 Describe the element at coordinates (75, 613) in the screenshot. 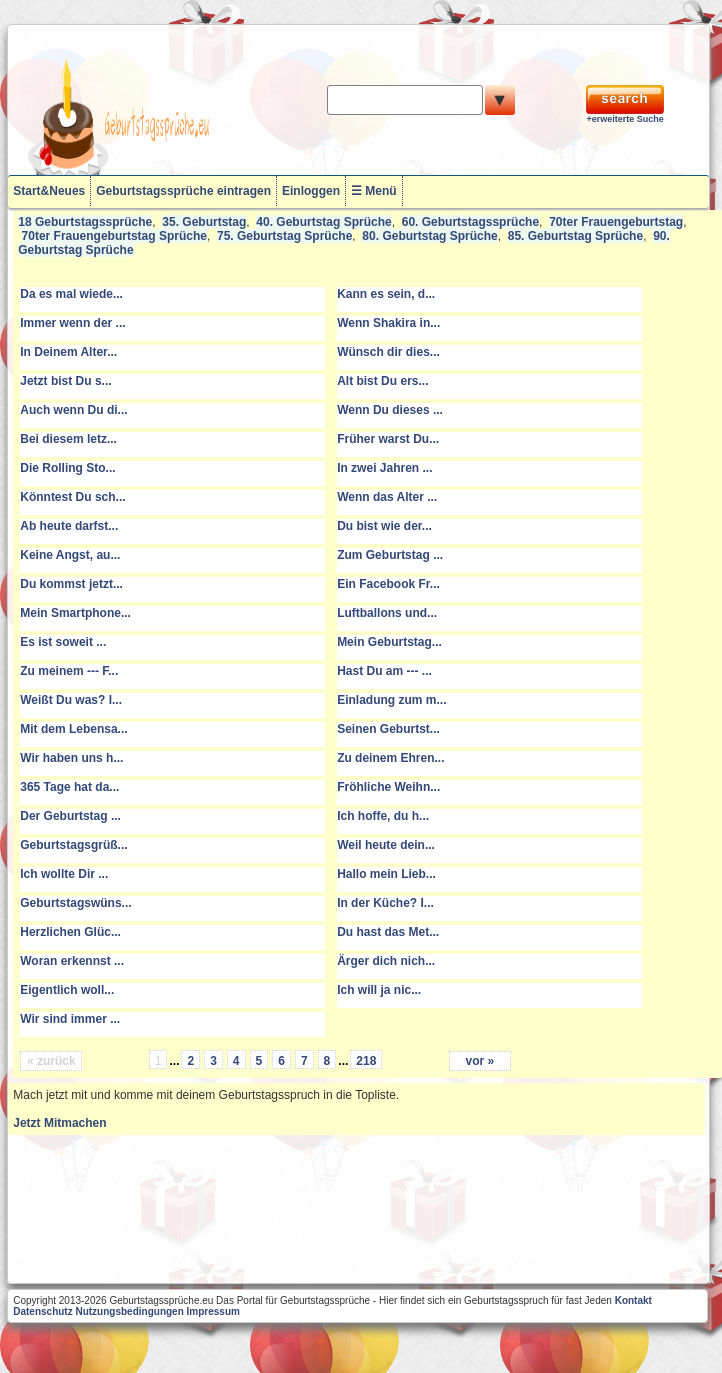

I see `Mein Smartphone...` at that location.